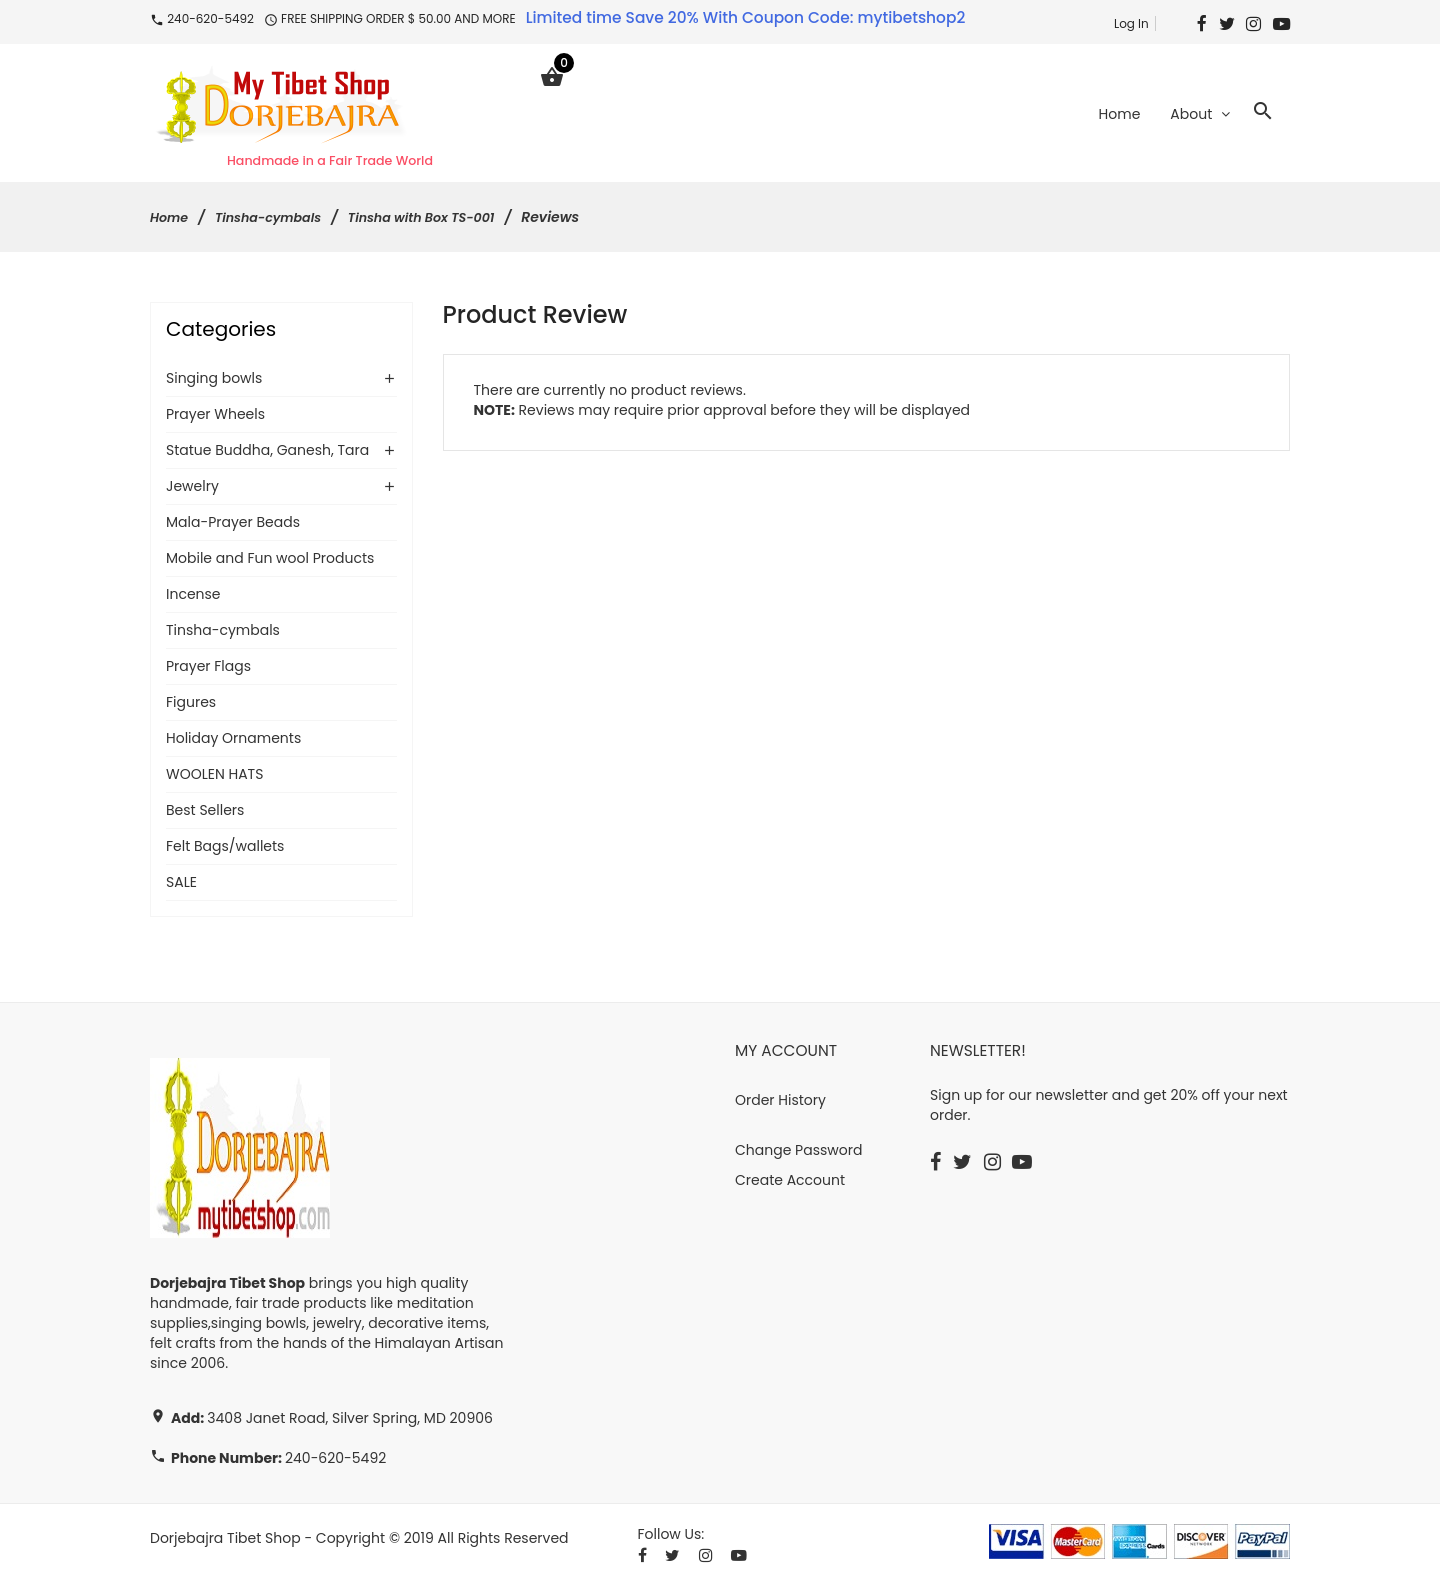  I want to click on Mala-Prayer Beads, so click(233, 524).